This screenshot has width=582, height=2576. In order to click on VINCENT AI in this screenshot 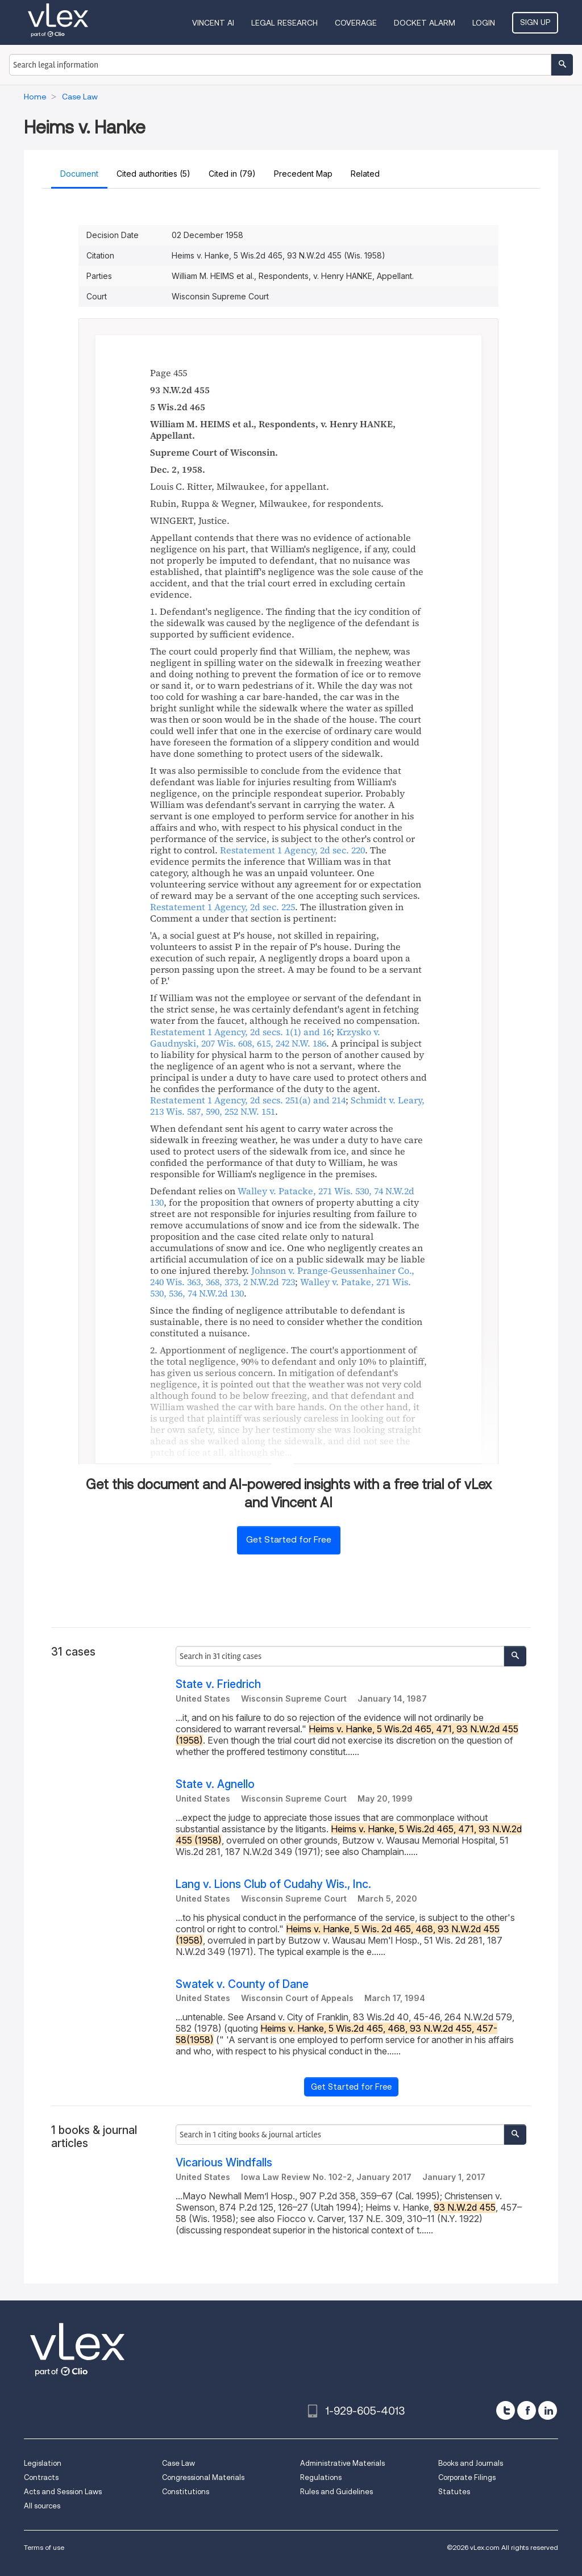, I will do `click(213, 22)`.